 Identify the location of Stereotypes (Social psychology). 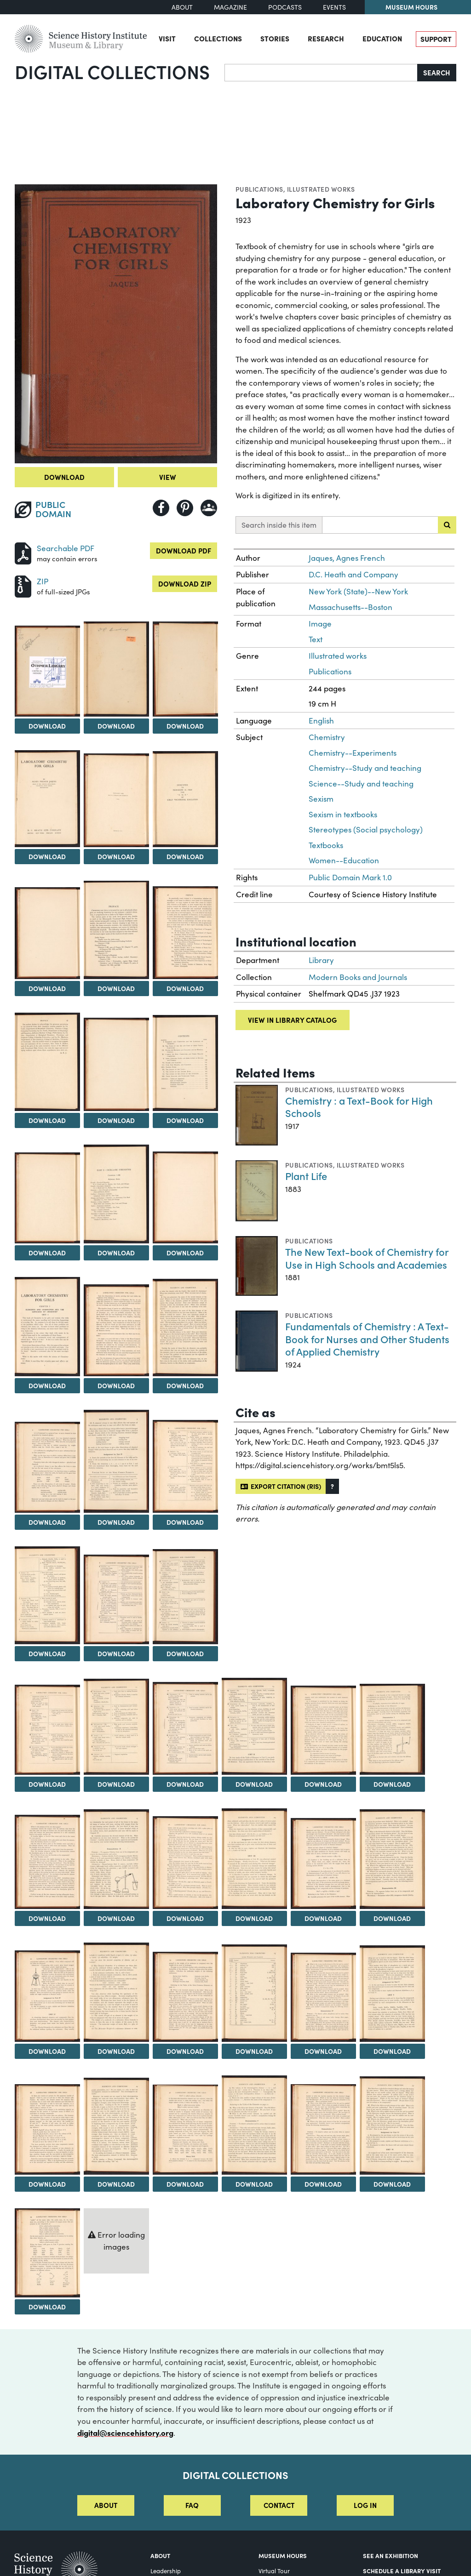
(366, 829).